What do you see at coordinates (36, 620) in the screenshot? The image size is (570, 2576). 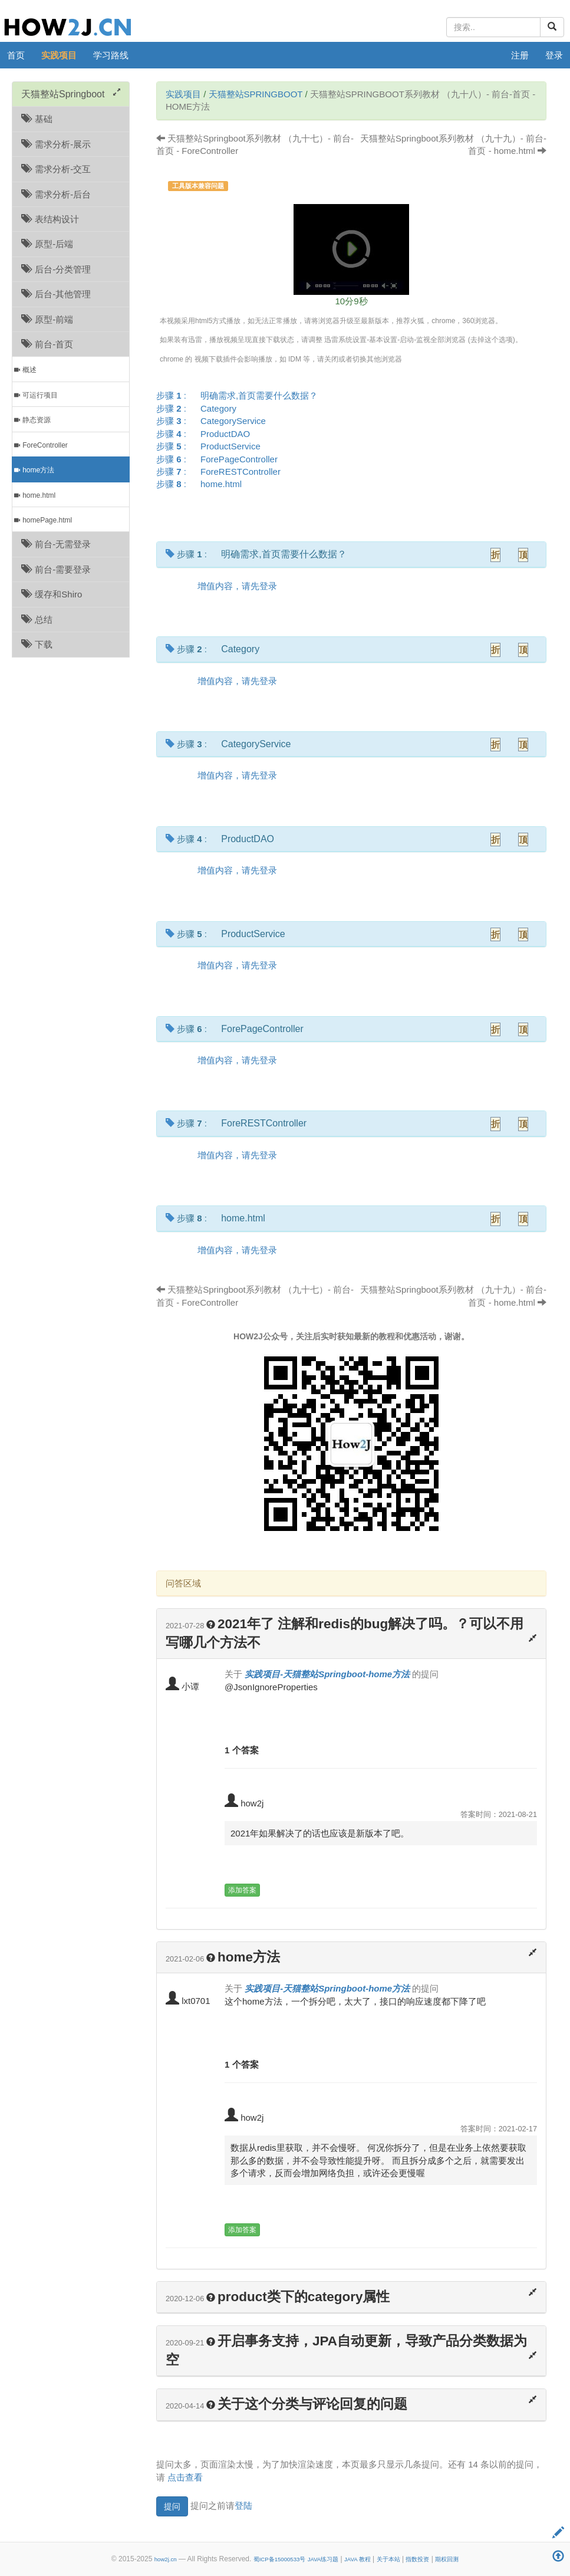 I see `总结` at bounding box center [36, 620].